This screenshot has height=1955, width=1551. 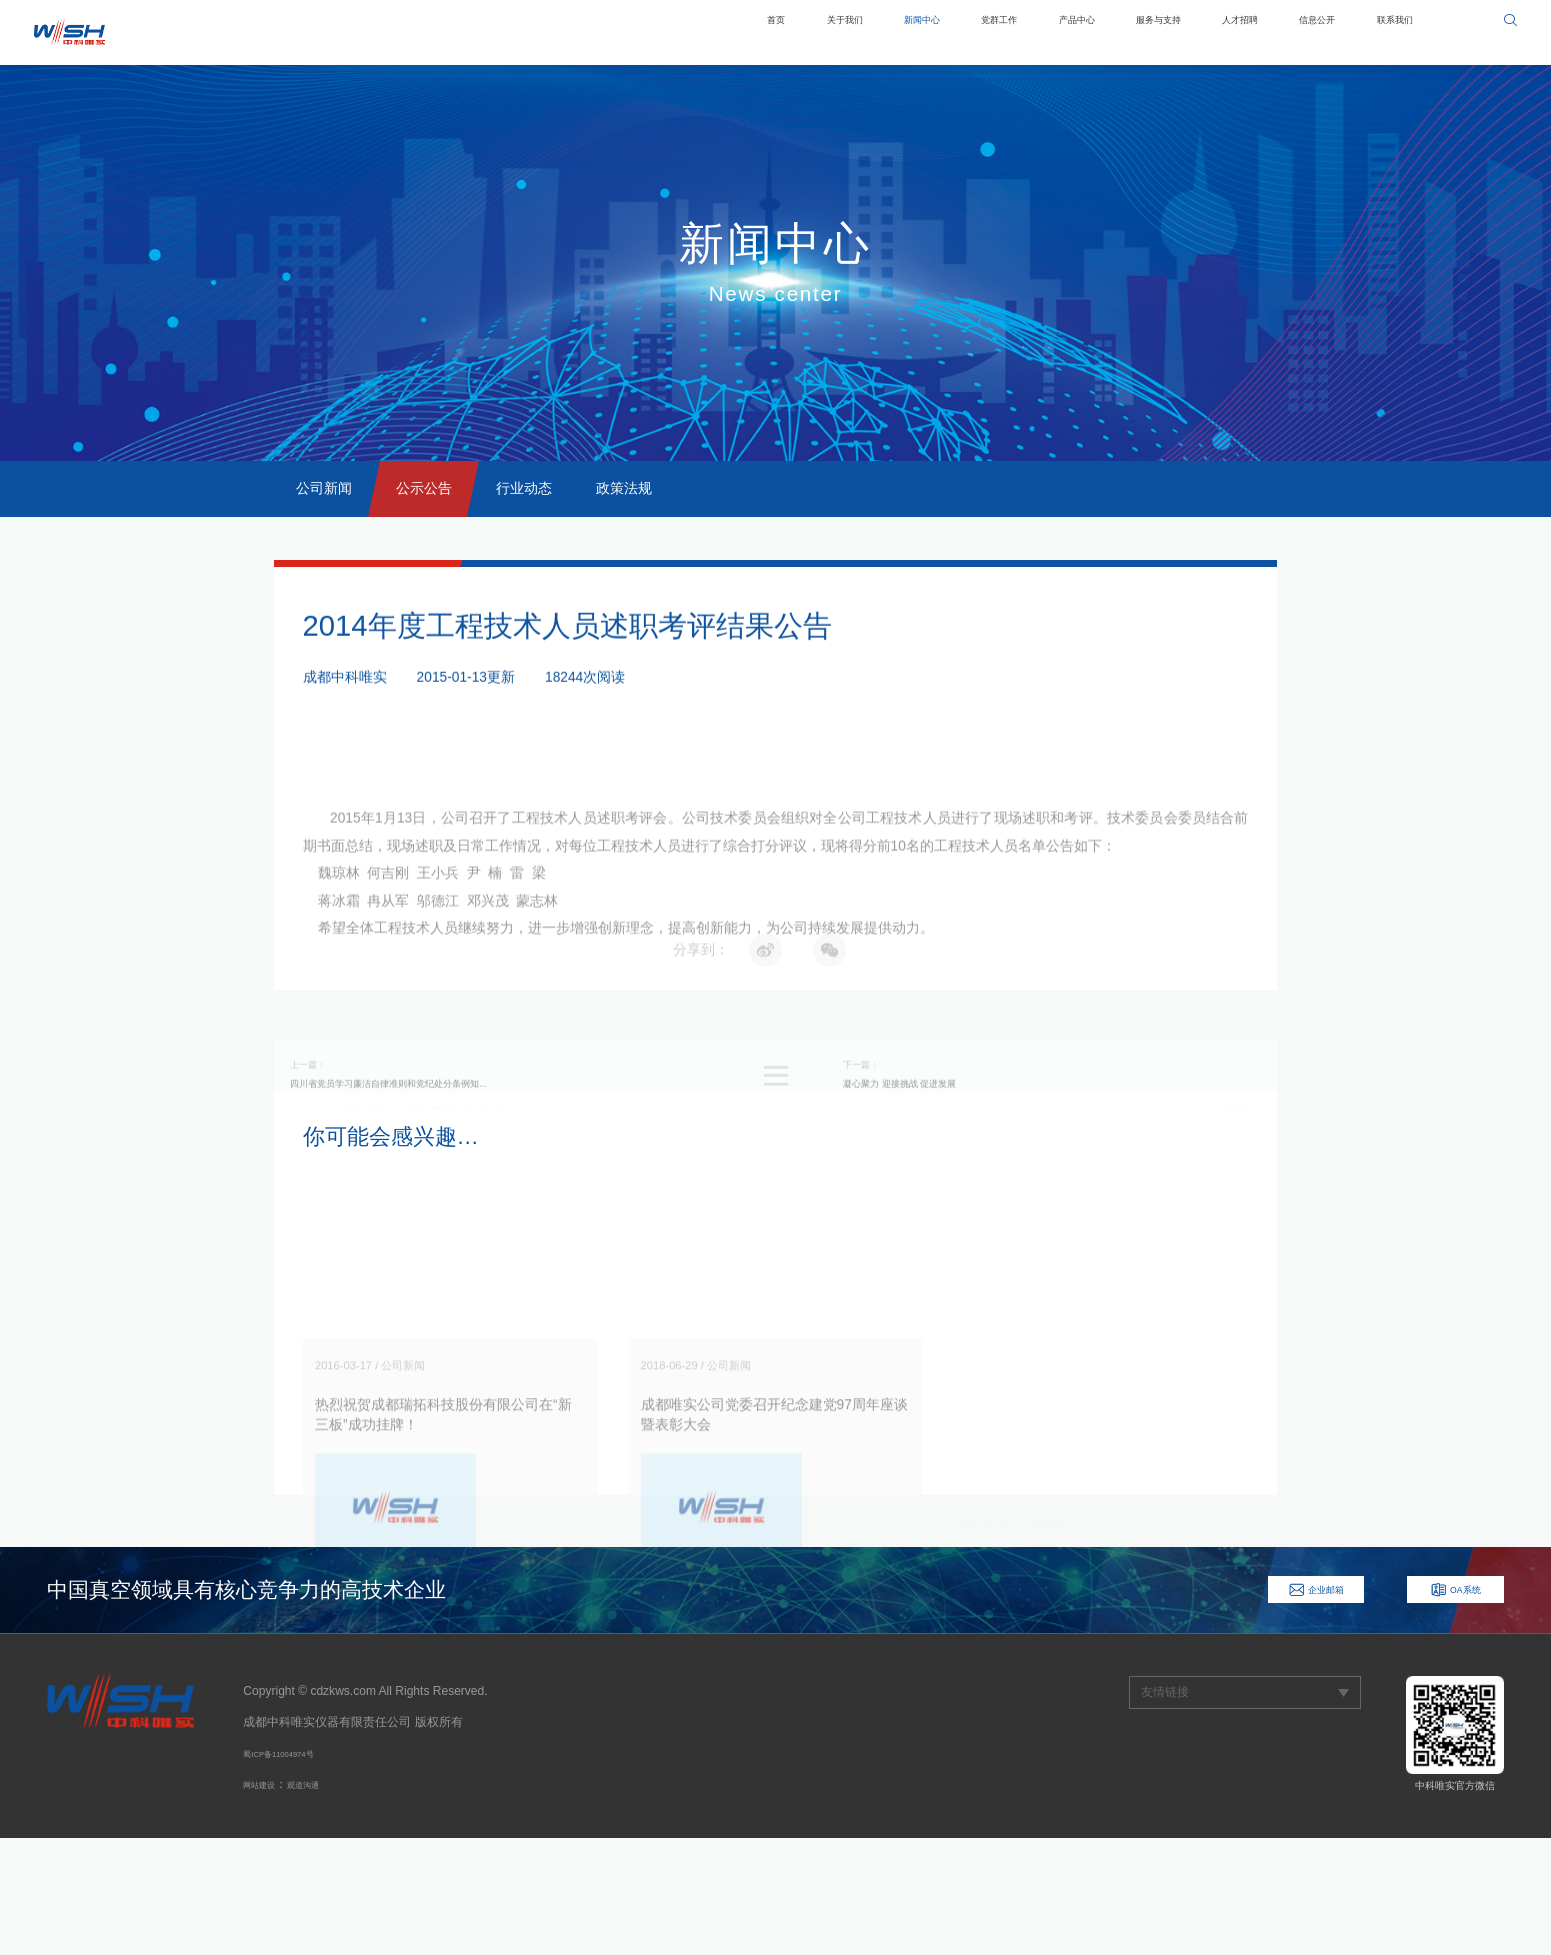 What do you see at coordinates (1086, 32) in the screenshot?
I see `服务与支持` at bounding box center [1086, 32].